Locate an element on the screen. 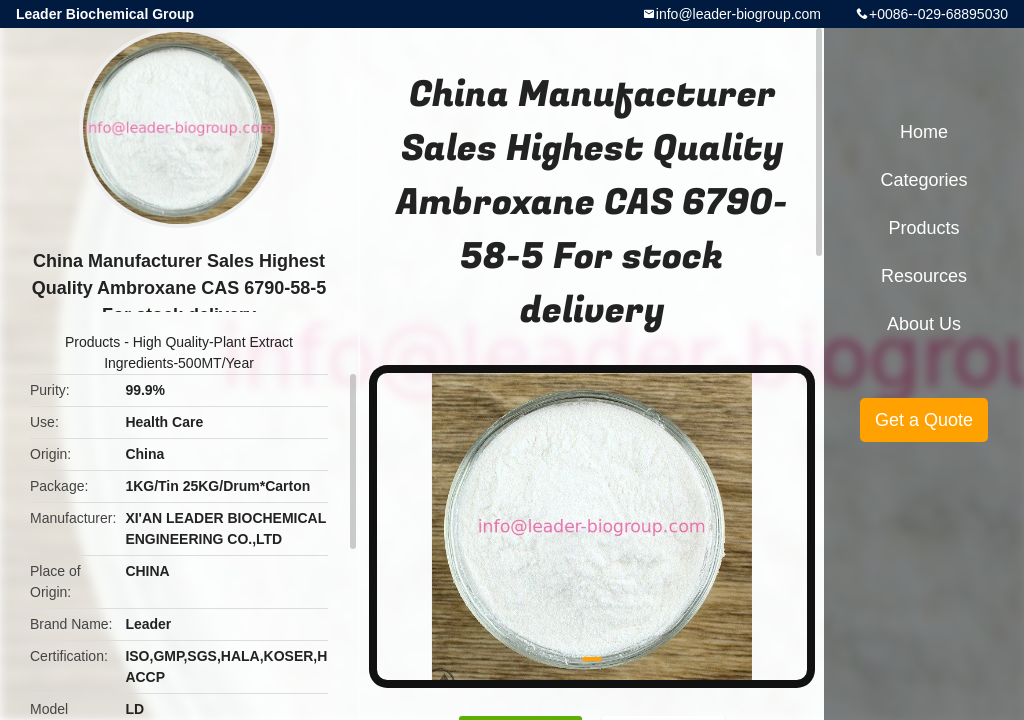 The height and width of the screenshot is (720, 1024). About Us is located at coordinates (924, 324).